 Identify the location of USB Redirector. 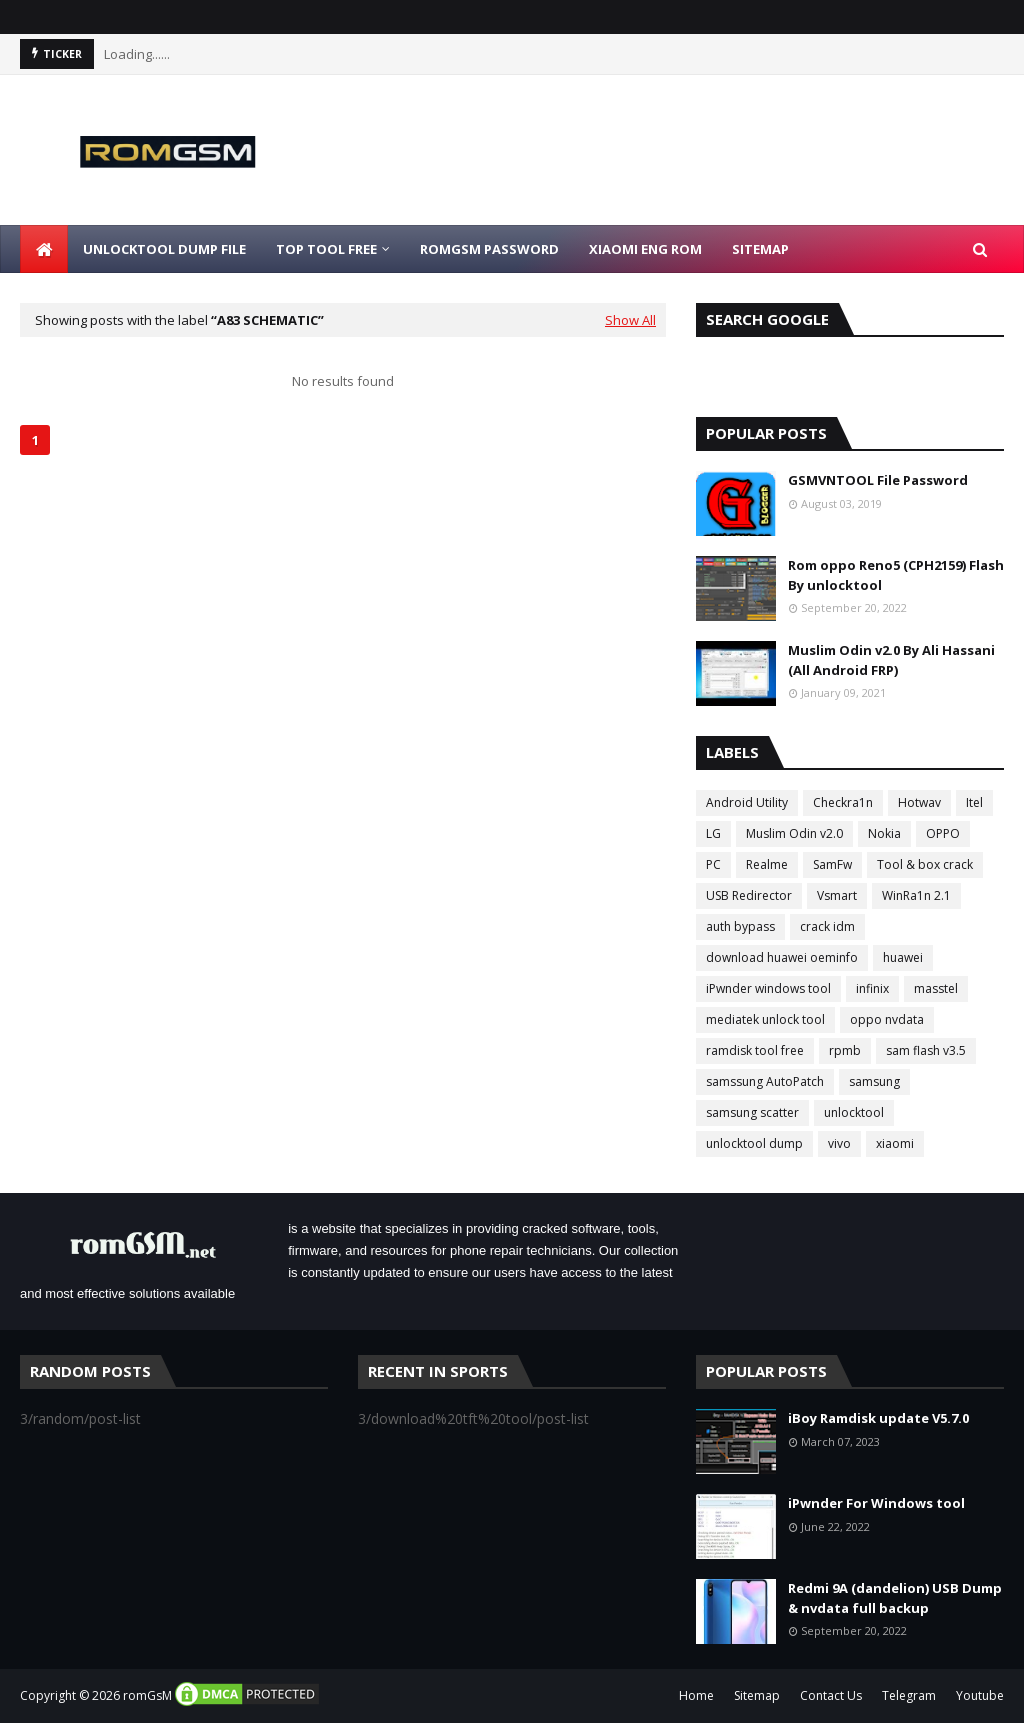
(749, 895).